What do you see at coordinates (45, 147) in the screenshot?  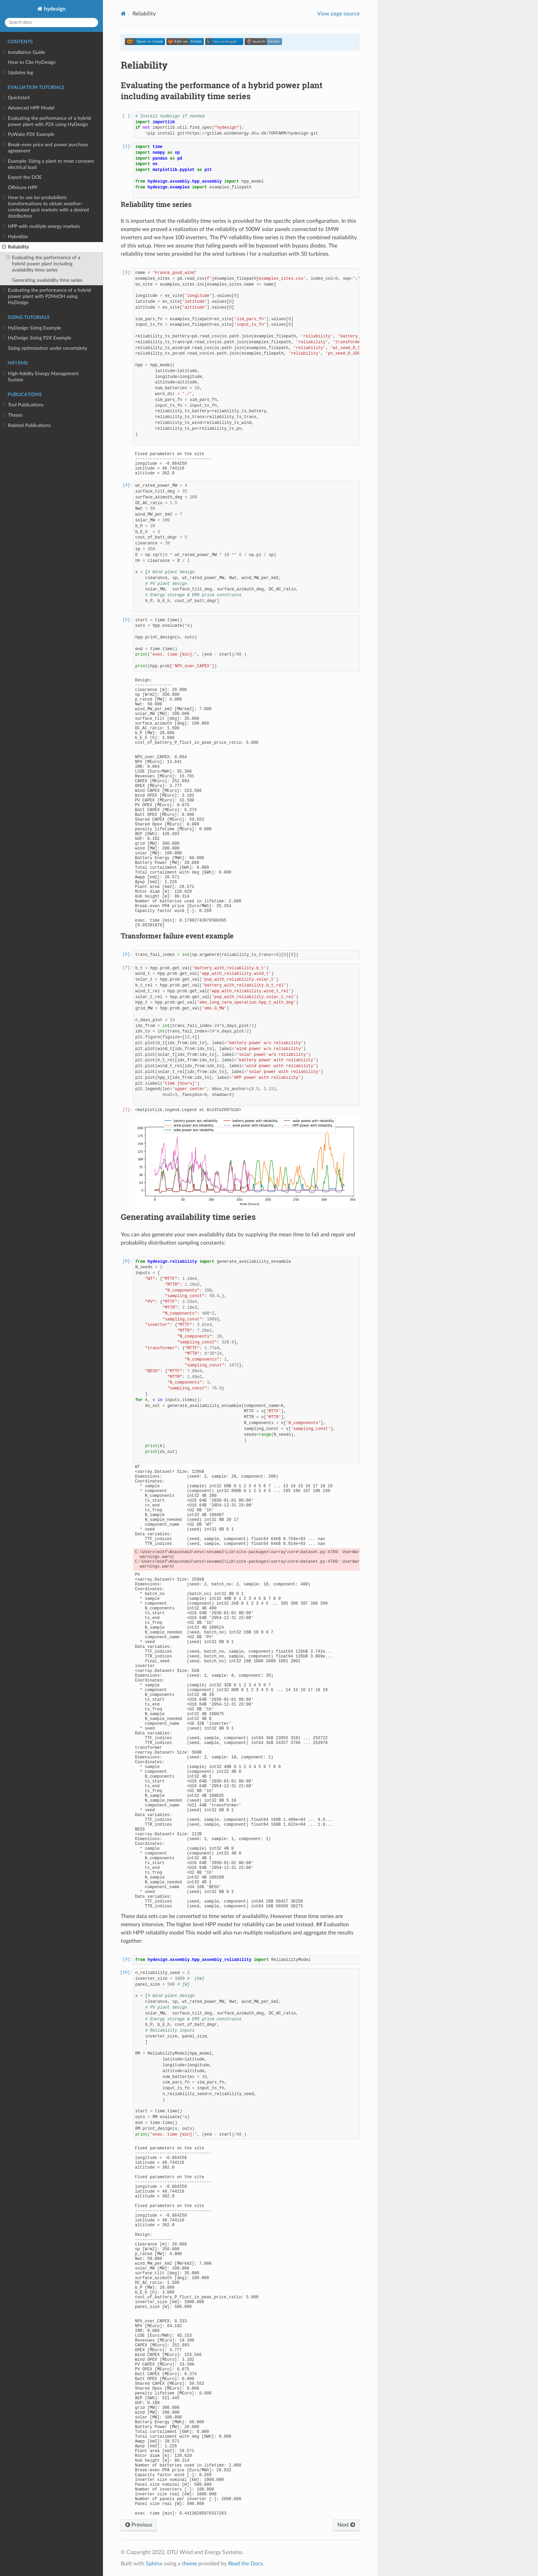 I see `Break-even price and power purchase agreement` at bounding box center [45, 147].